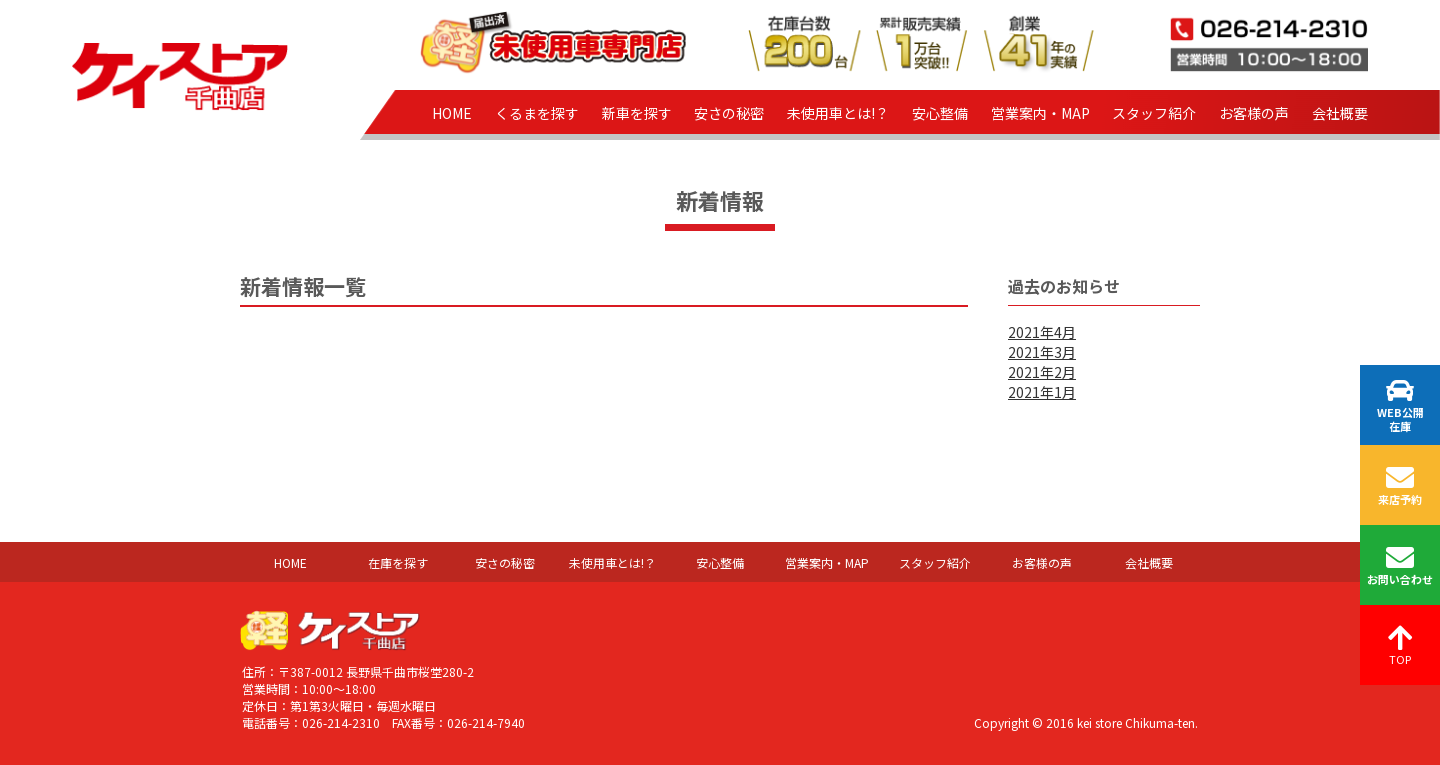 The width and height of the screenshot is (1440, 765). What do you see at coordinates (940, 113) in the screenshot?
I see `安心整備` at bounding box center [940, 113].